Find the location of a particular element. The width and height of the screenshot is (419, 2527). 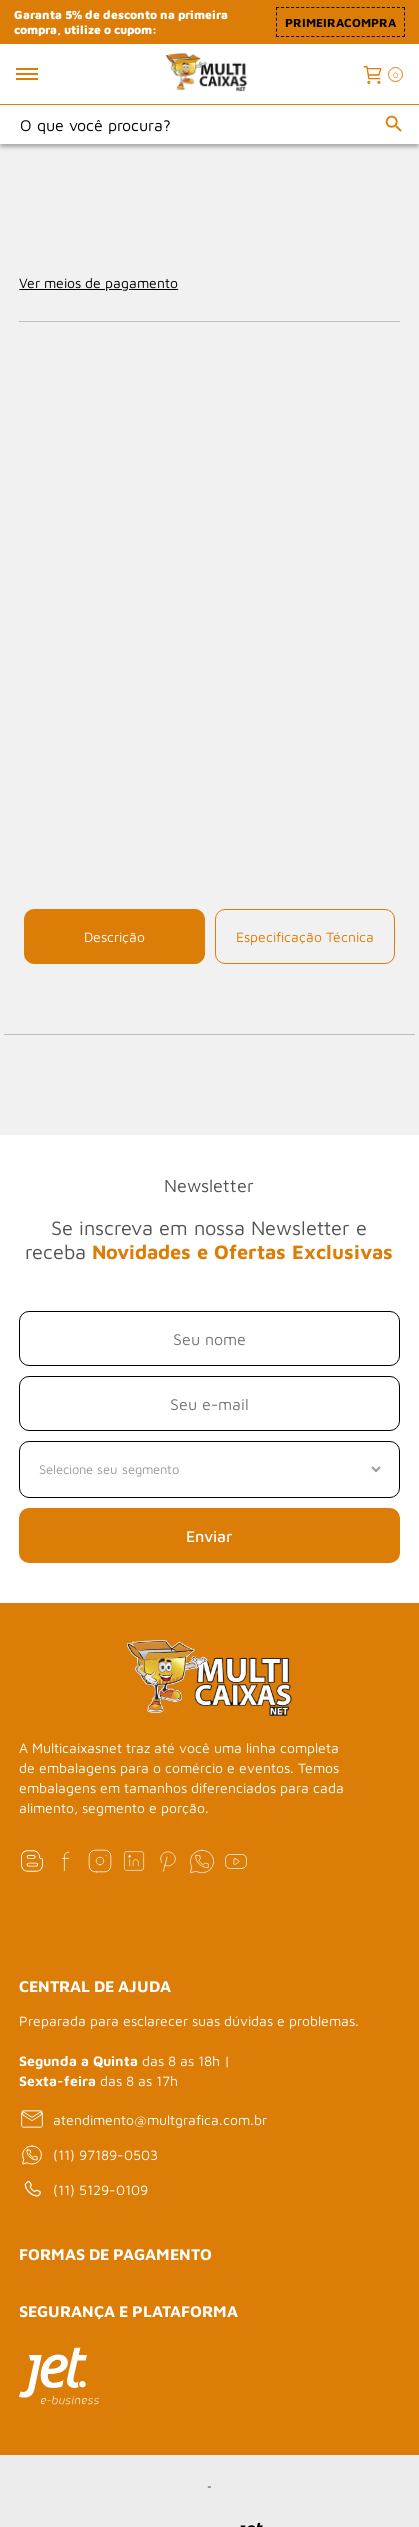

(11) 97189-0503 is located at coordinates (88, 2155).